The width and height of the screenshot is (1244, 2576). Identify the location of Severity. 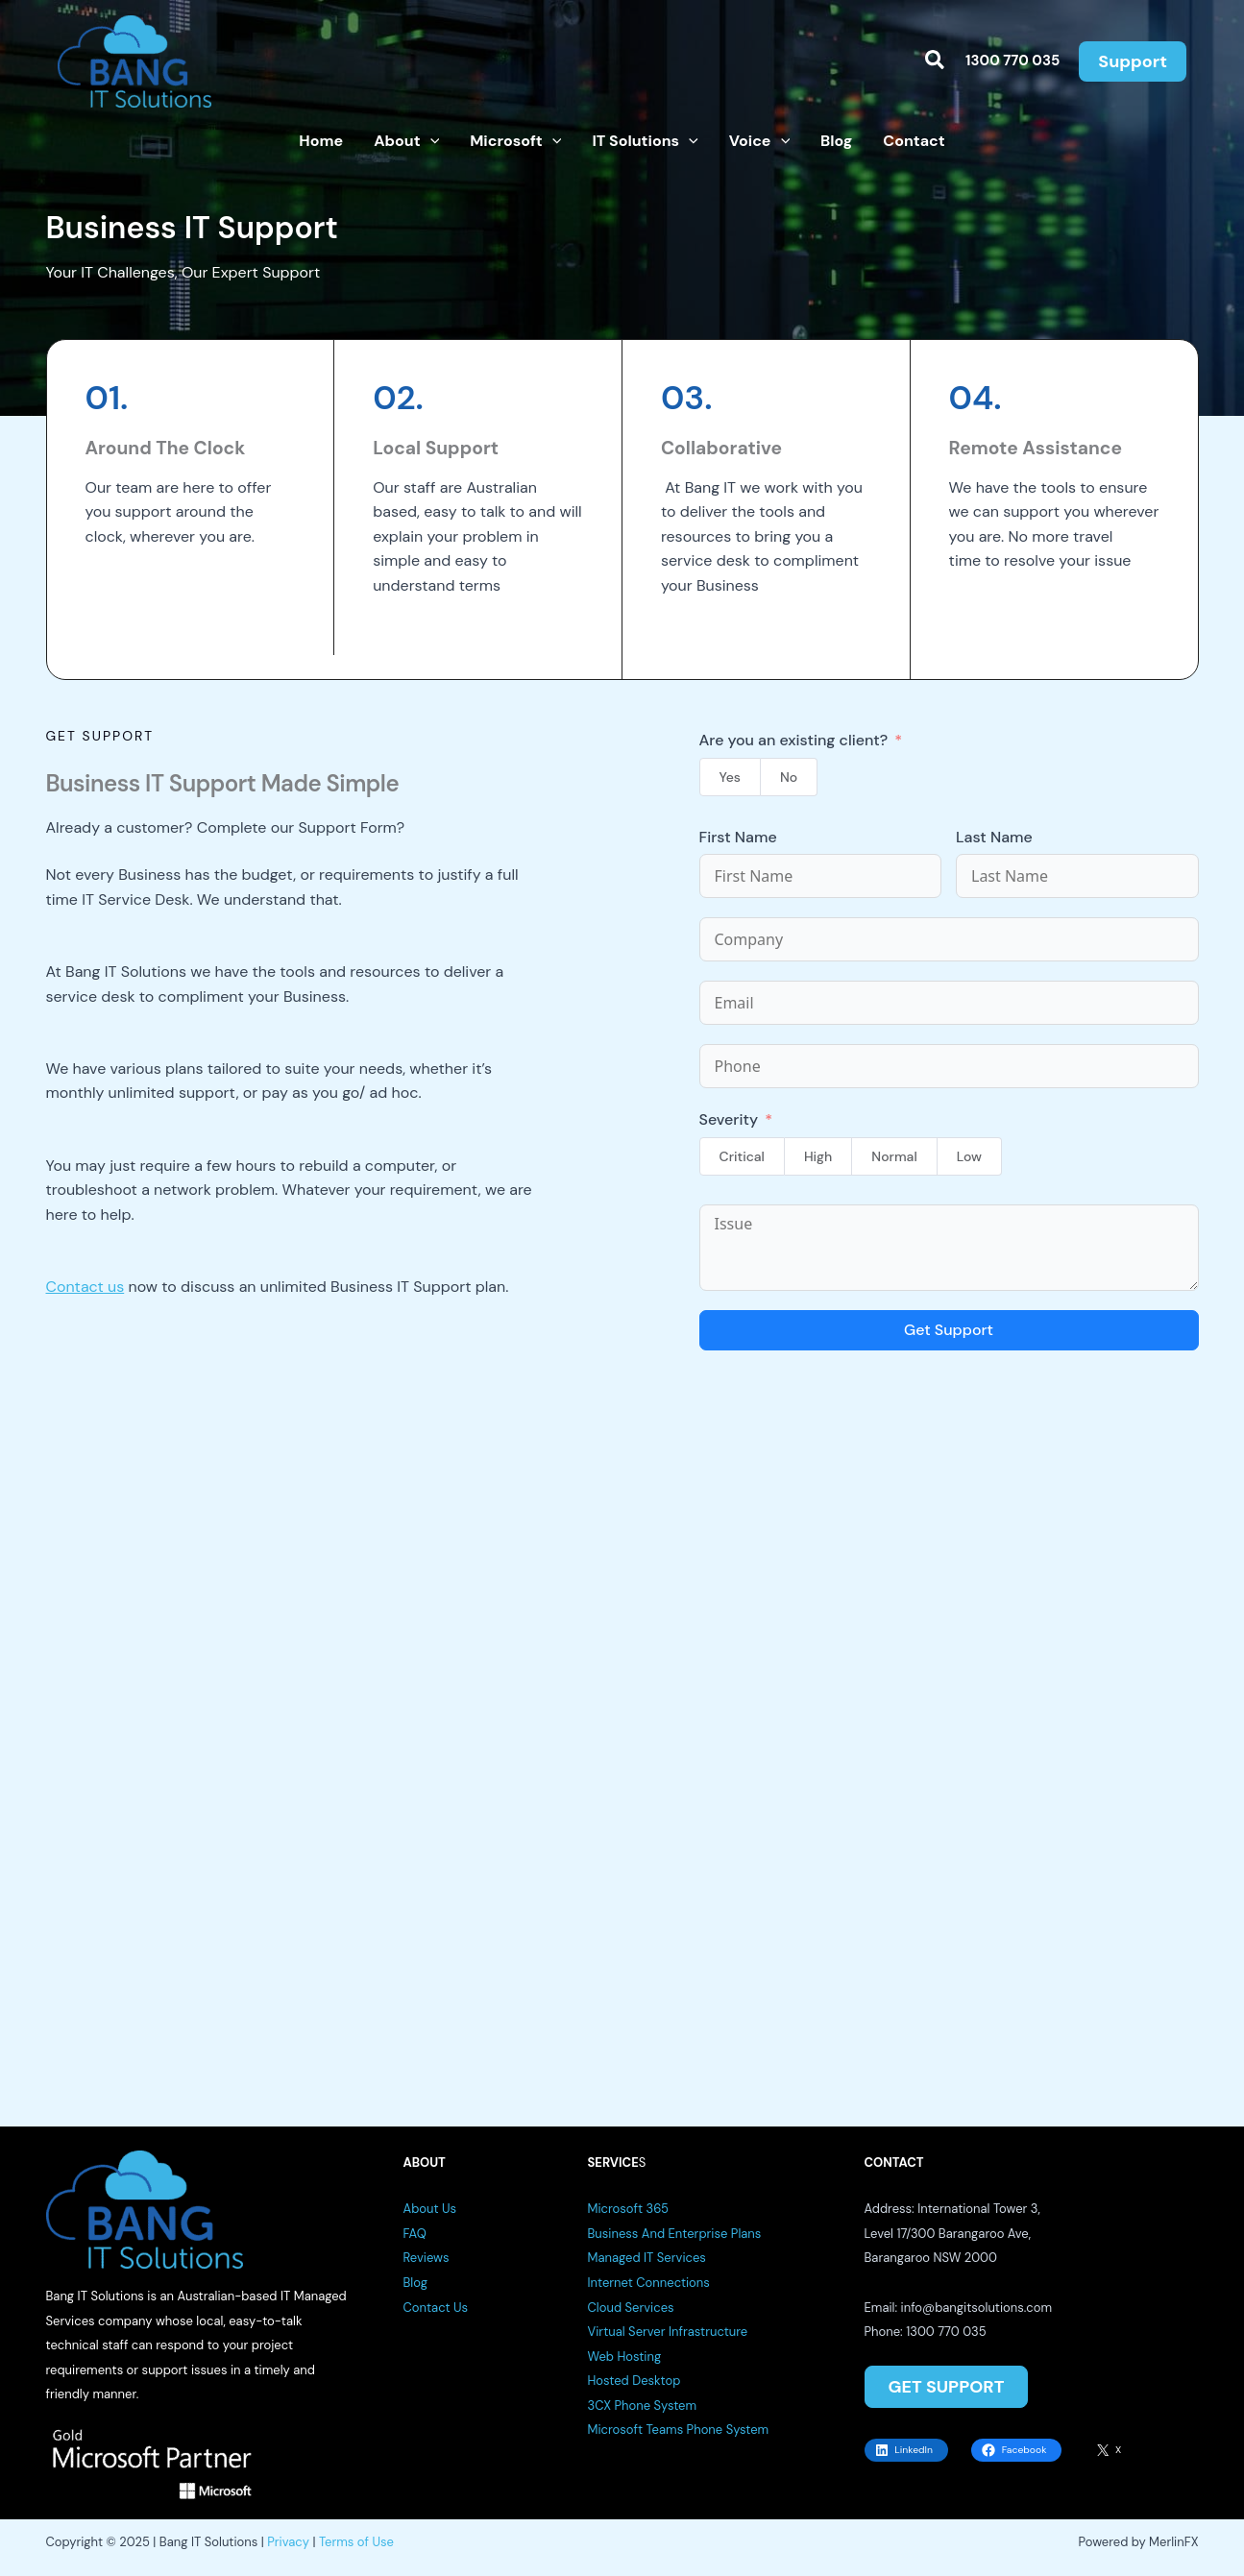
(729, 1119).